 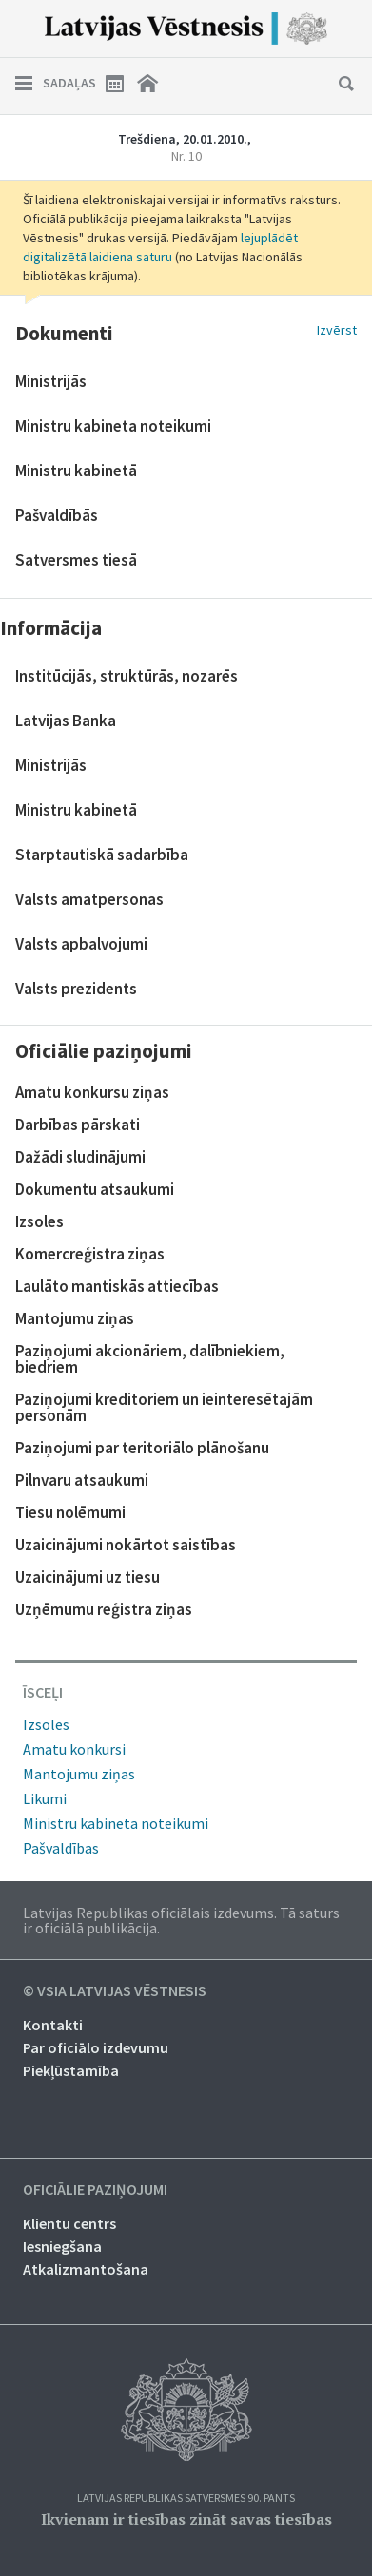 What do you see at coordinates (62, 2246) in the screenshot?
I see `Iesniegšana` at bounding box center [62, 2246].